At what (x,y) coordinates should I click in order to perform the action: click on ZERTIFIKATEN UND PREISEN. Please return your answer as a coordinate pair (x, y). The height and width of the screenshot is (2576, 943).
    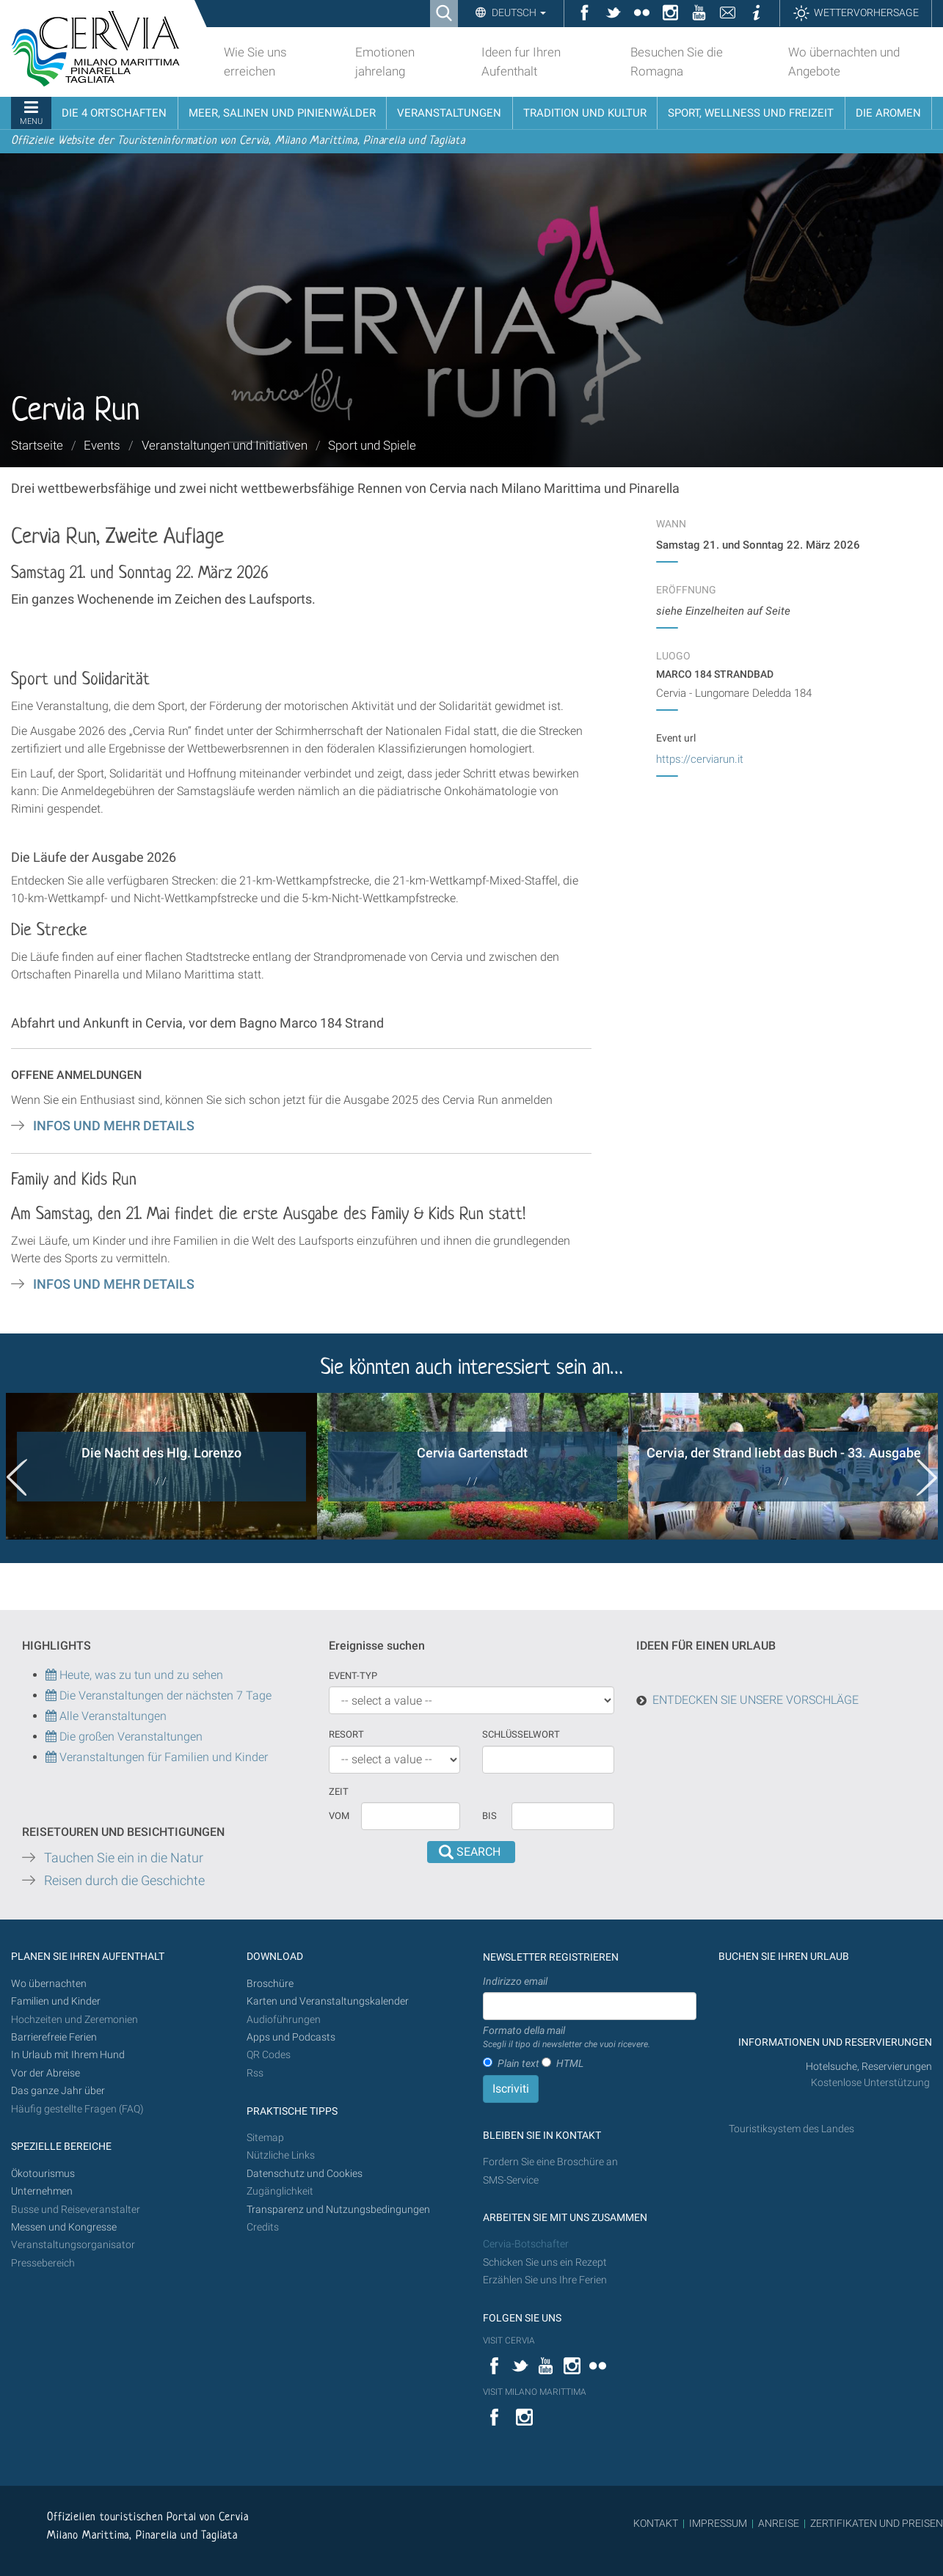
    Looking at the image, I should click on (876, 2523).